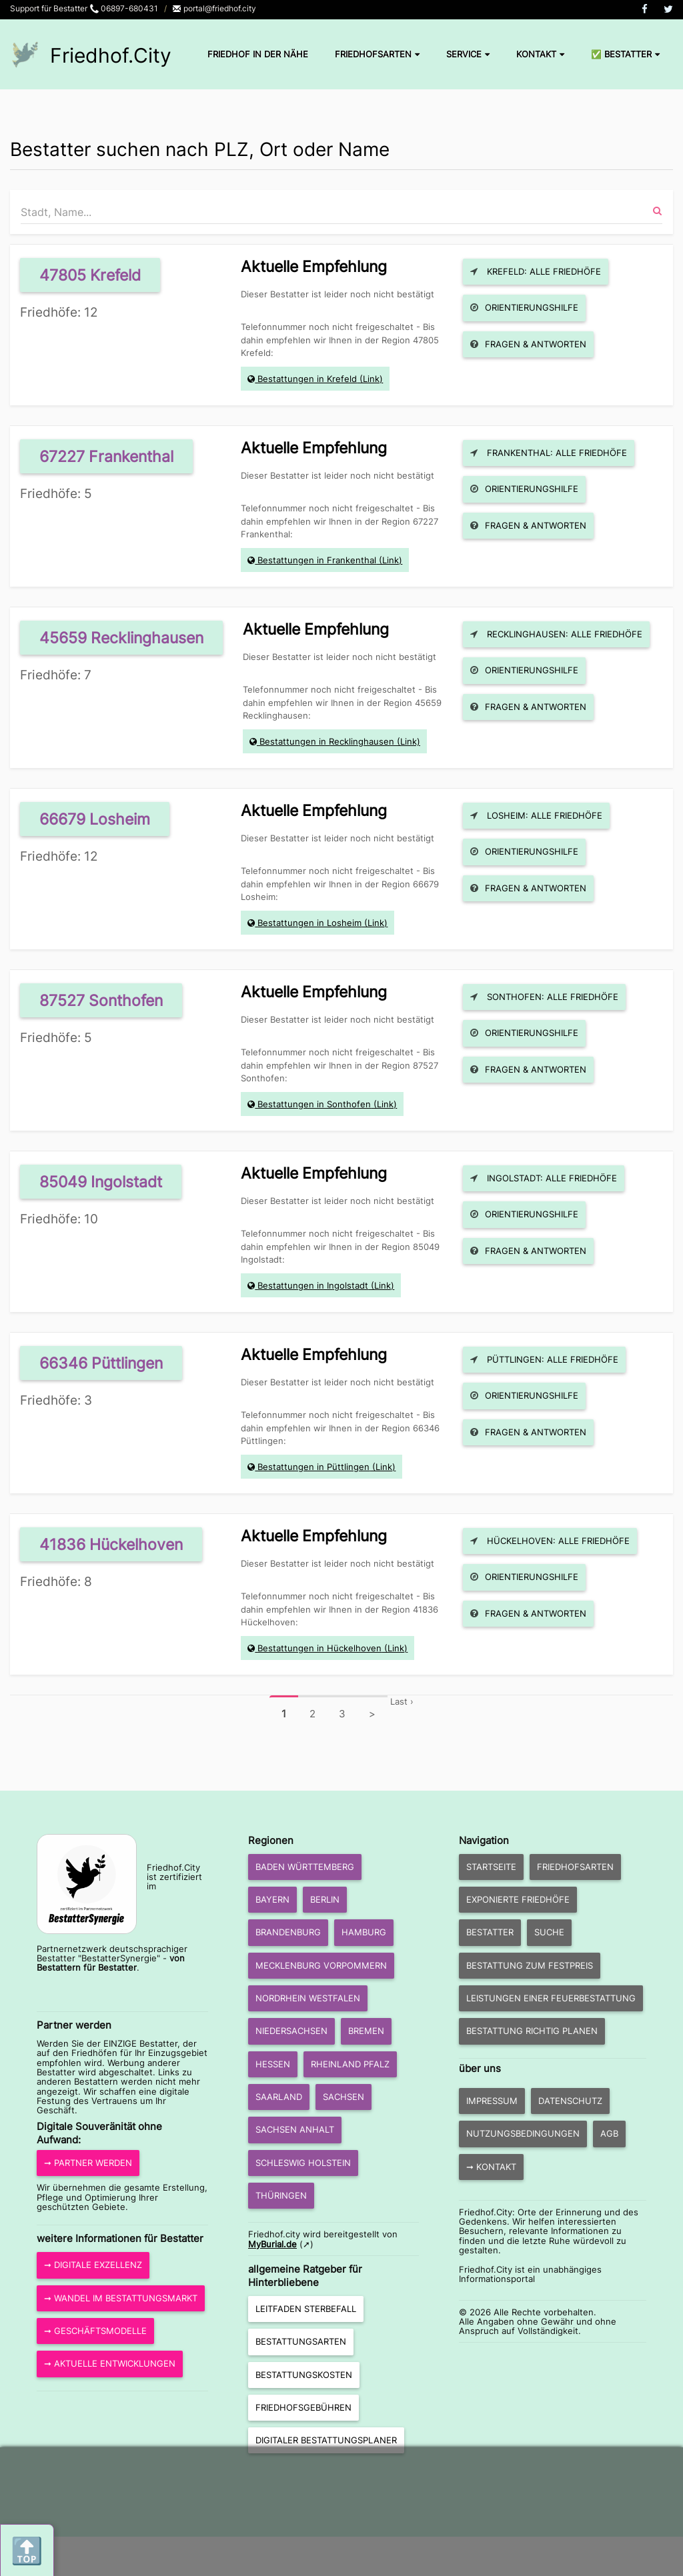 The width and height of the screenshot is (683, 2576). What do you see at coordinates (303, 2407) in the screenshot?
I see `Friedhofsgebühren [button]` at bounding box center [303, 2407].